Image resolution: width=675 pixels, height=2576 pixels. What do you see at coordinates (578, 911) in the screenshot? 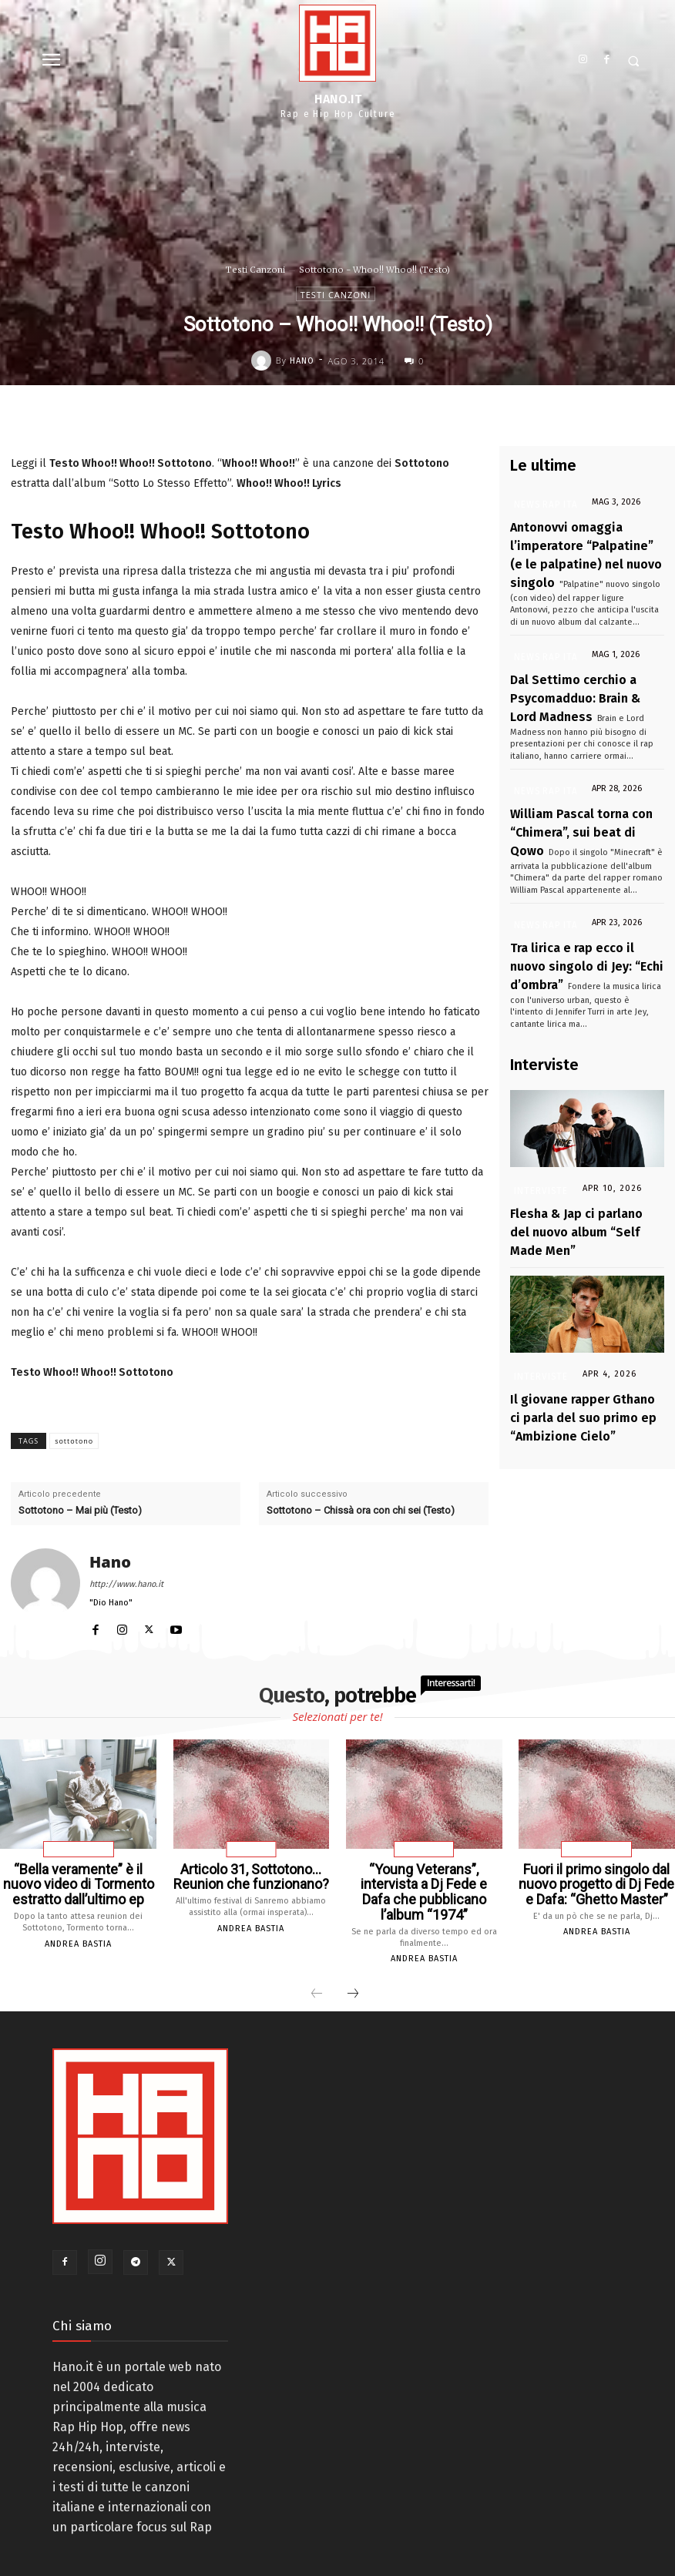
I see `Tra lirica e rap ecco il nuovo singolo di Jey: “Echi d’ombra”` at bounding box center [578, 911].